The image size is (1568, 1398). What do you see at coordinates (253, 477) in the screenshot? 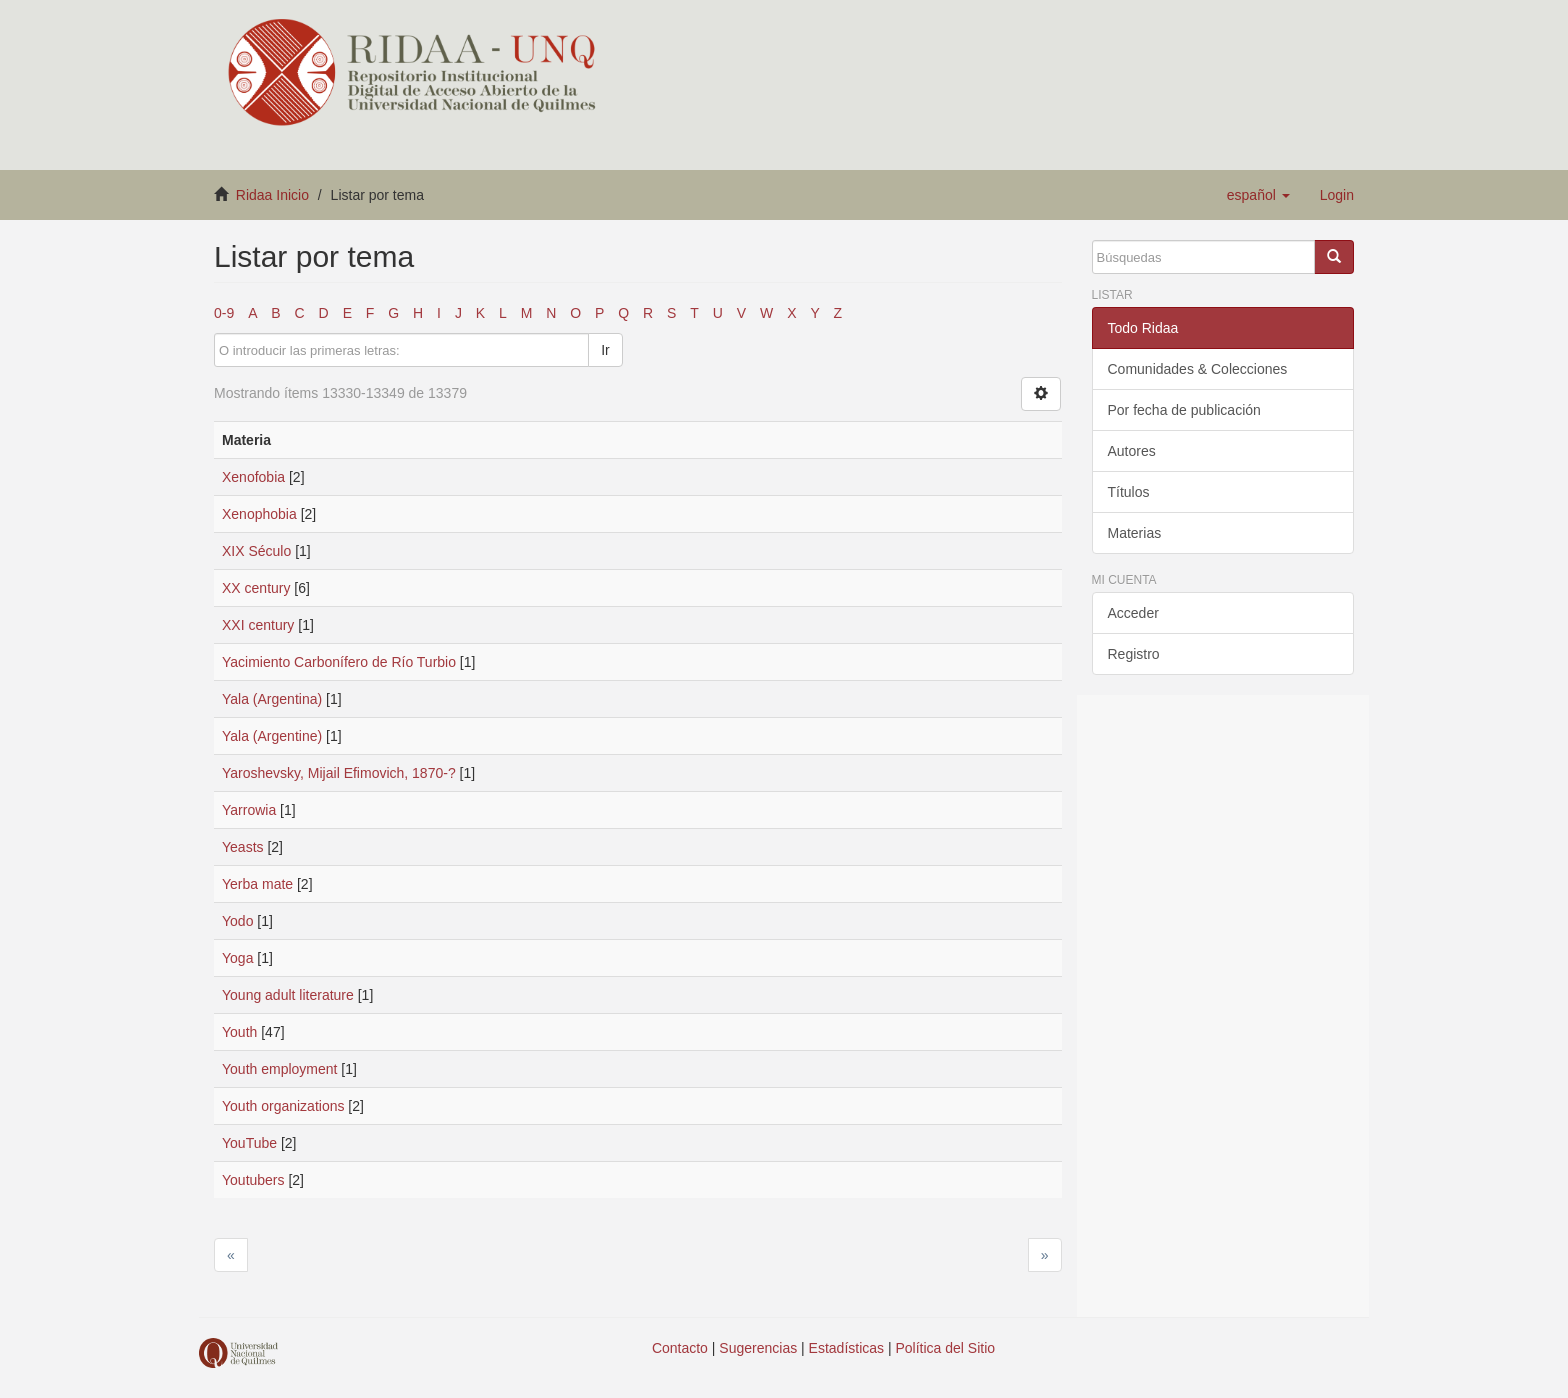
I see `Xenofobia` at bounding box center [253, 477].